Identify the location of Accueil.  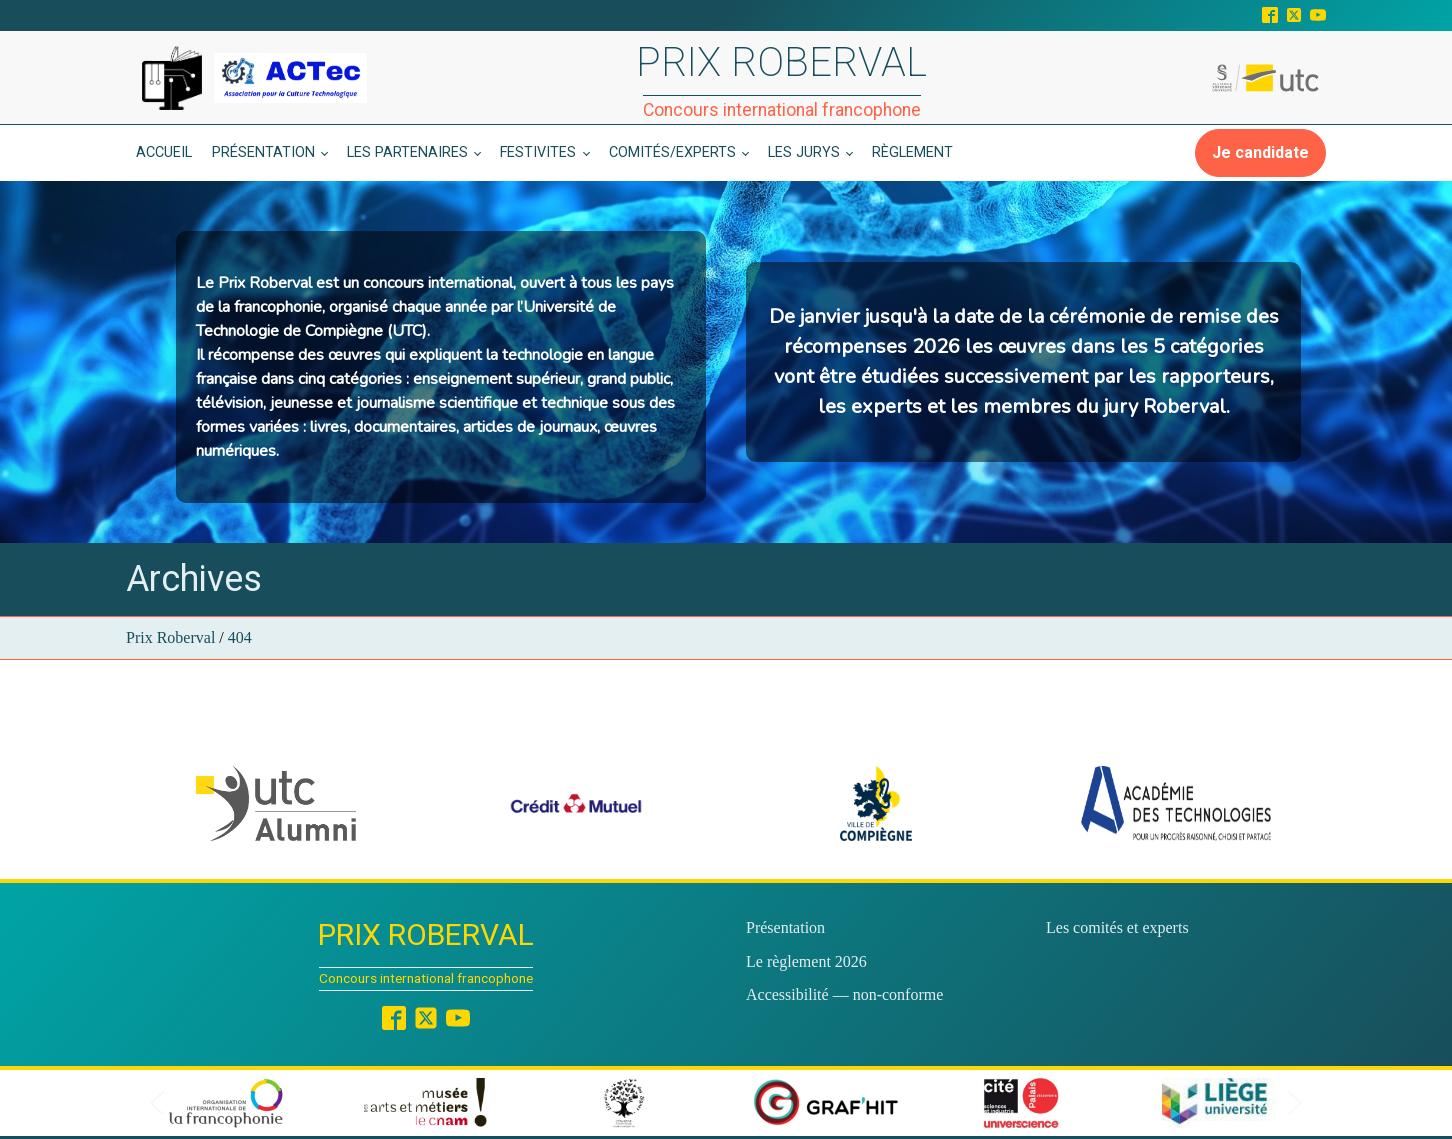
(164, 152).